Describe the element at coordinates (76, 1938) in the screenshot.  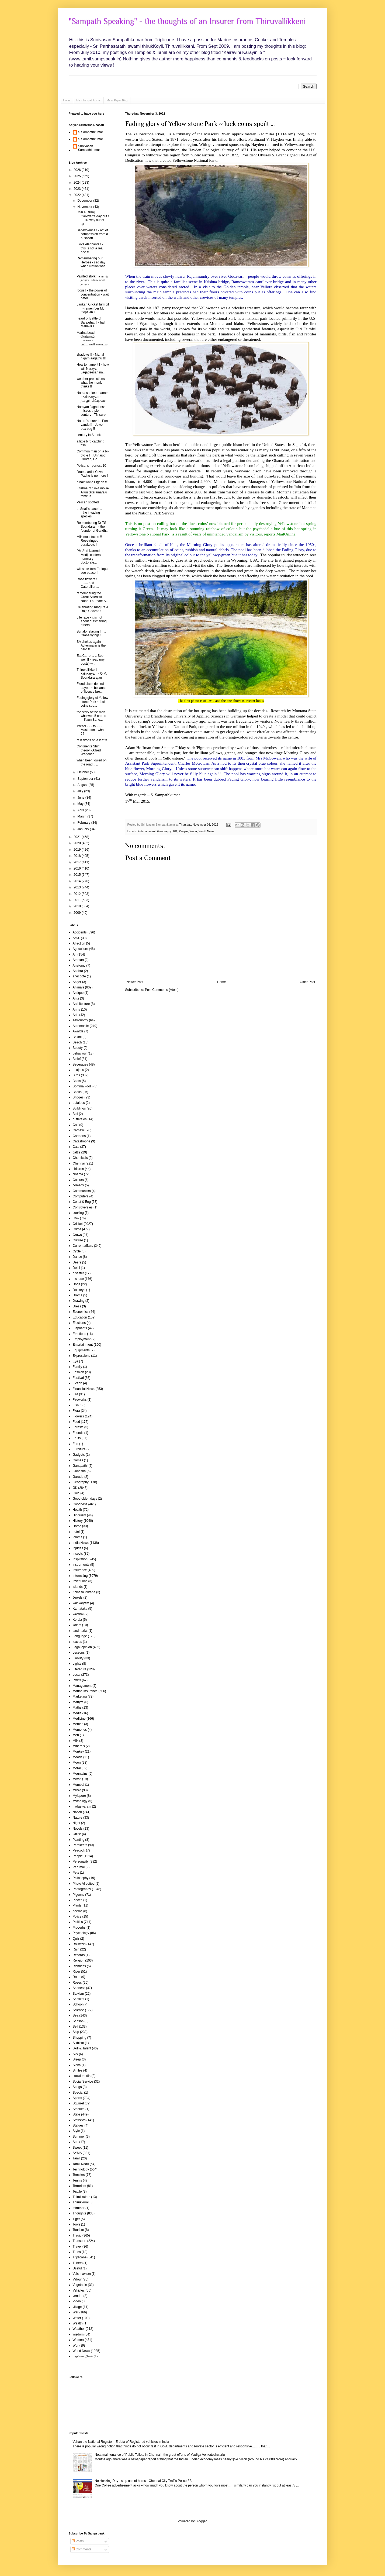
I see `Quiz` at that location.